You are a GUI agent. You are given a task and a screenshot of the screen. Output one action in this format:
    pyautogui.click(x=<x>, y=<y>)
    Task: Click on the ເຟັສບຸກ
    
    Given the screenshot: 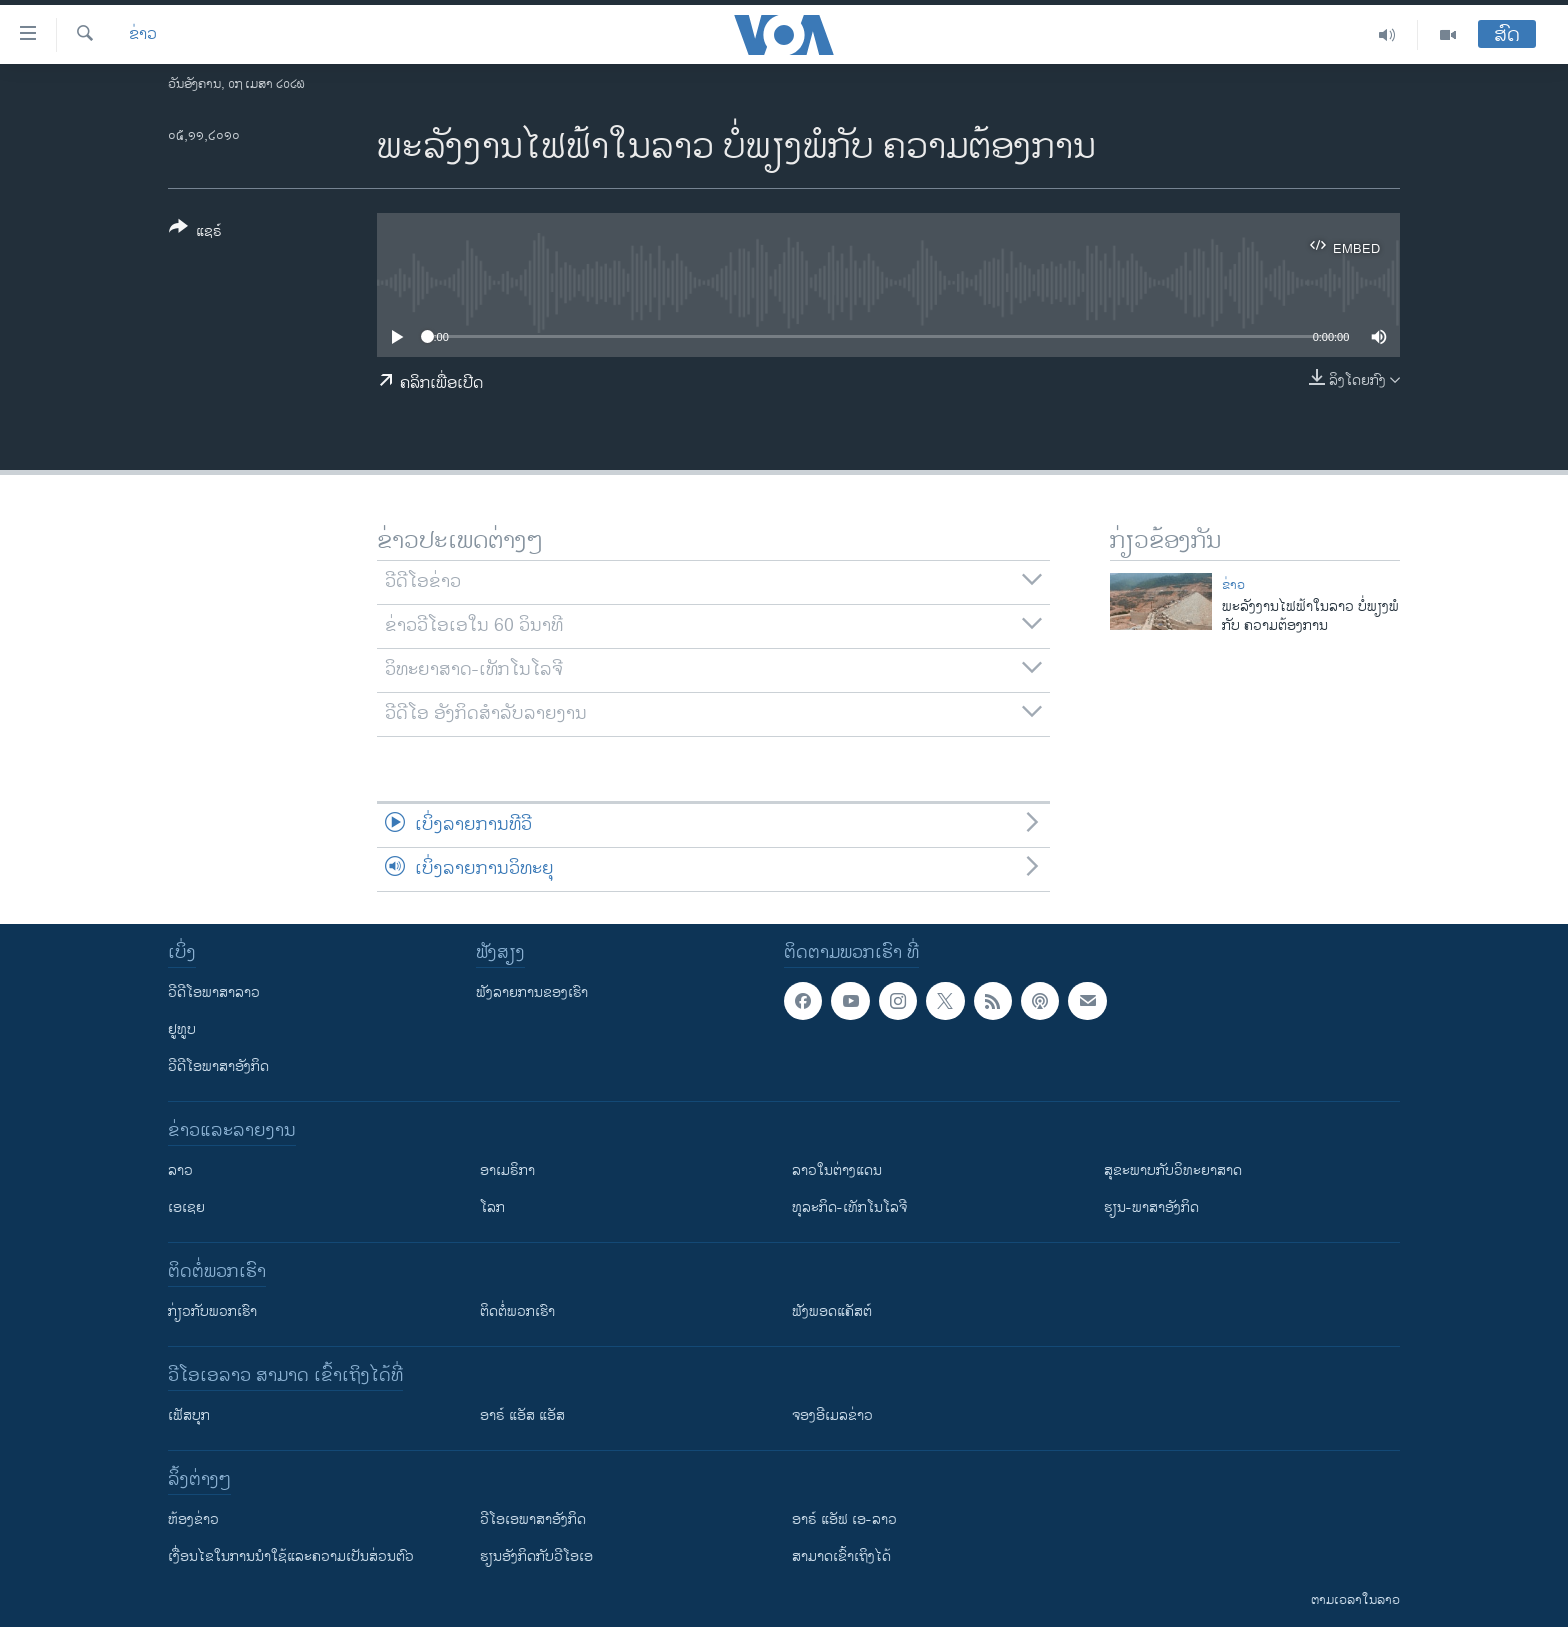 What is the action you would take?
    pyautogui.click(x=189, y=1415)
    